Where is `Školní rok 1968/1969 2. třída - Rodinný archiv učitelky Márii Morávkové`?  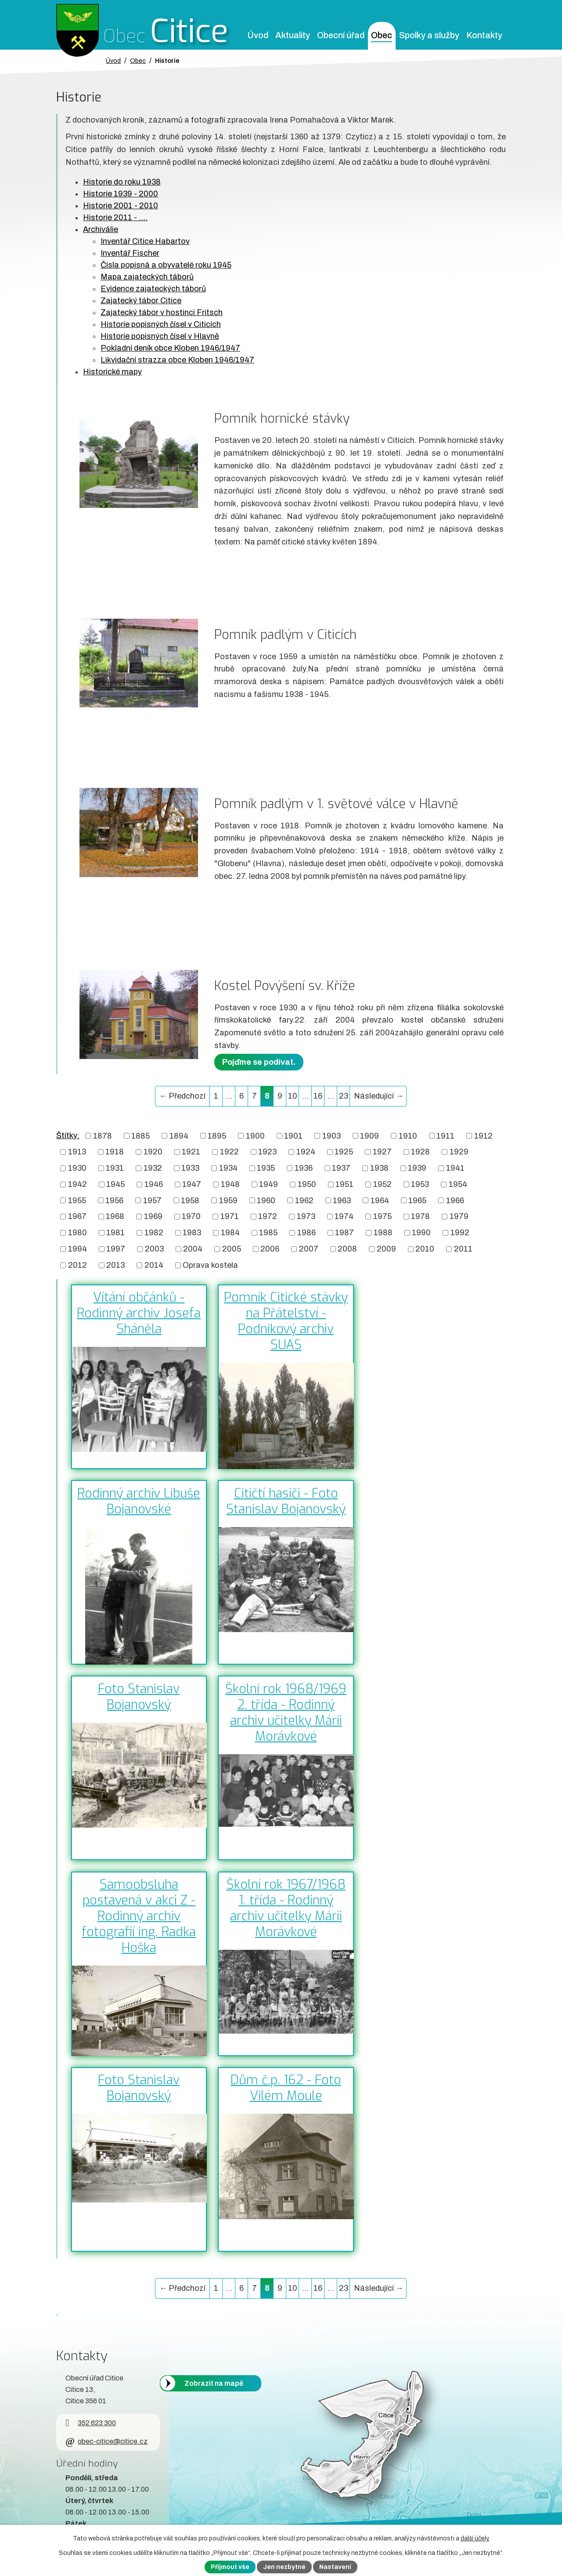 Školní rok 1968/1969 2. třída - Rodinný archiv učitelky Márii Morávkové is located at coordinates (285, 1712).